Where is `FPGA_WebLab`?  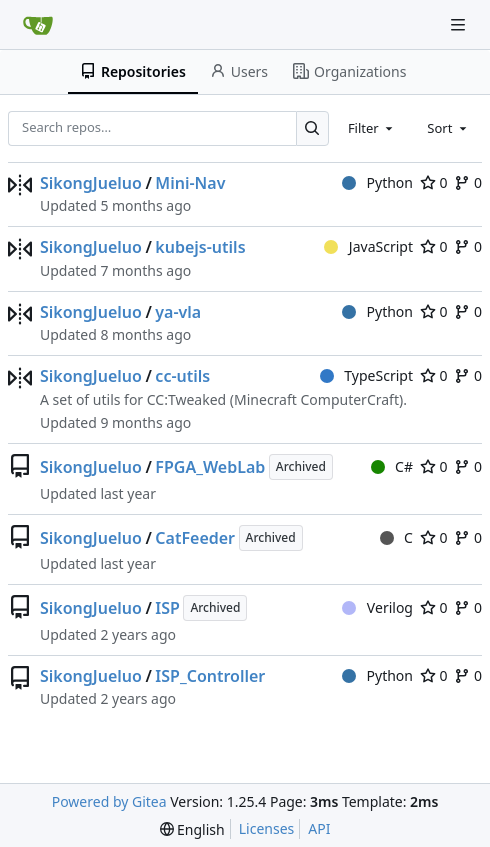 FPGA_WebLab is located at coordinates (210, 467).